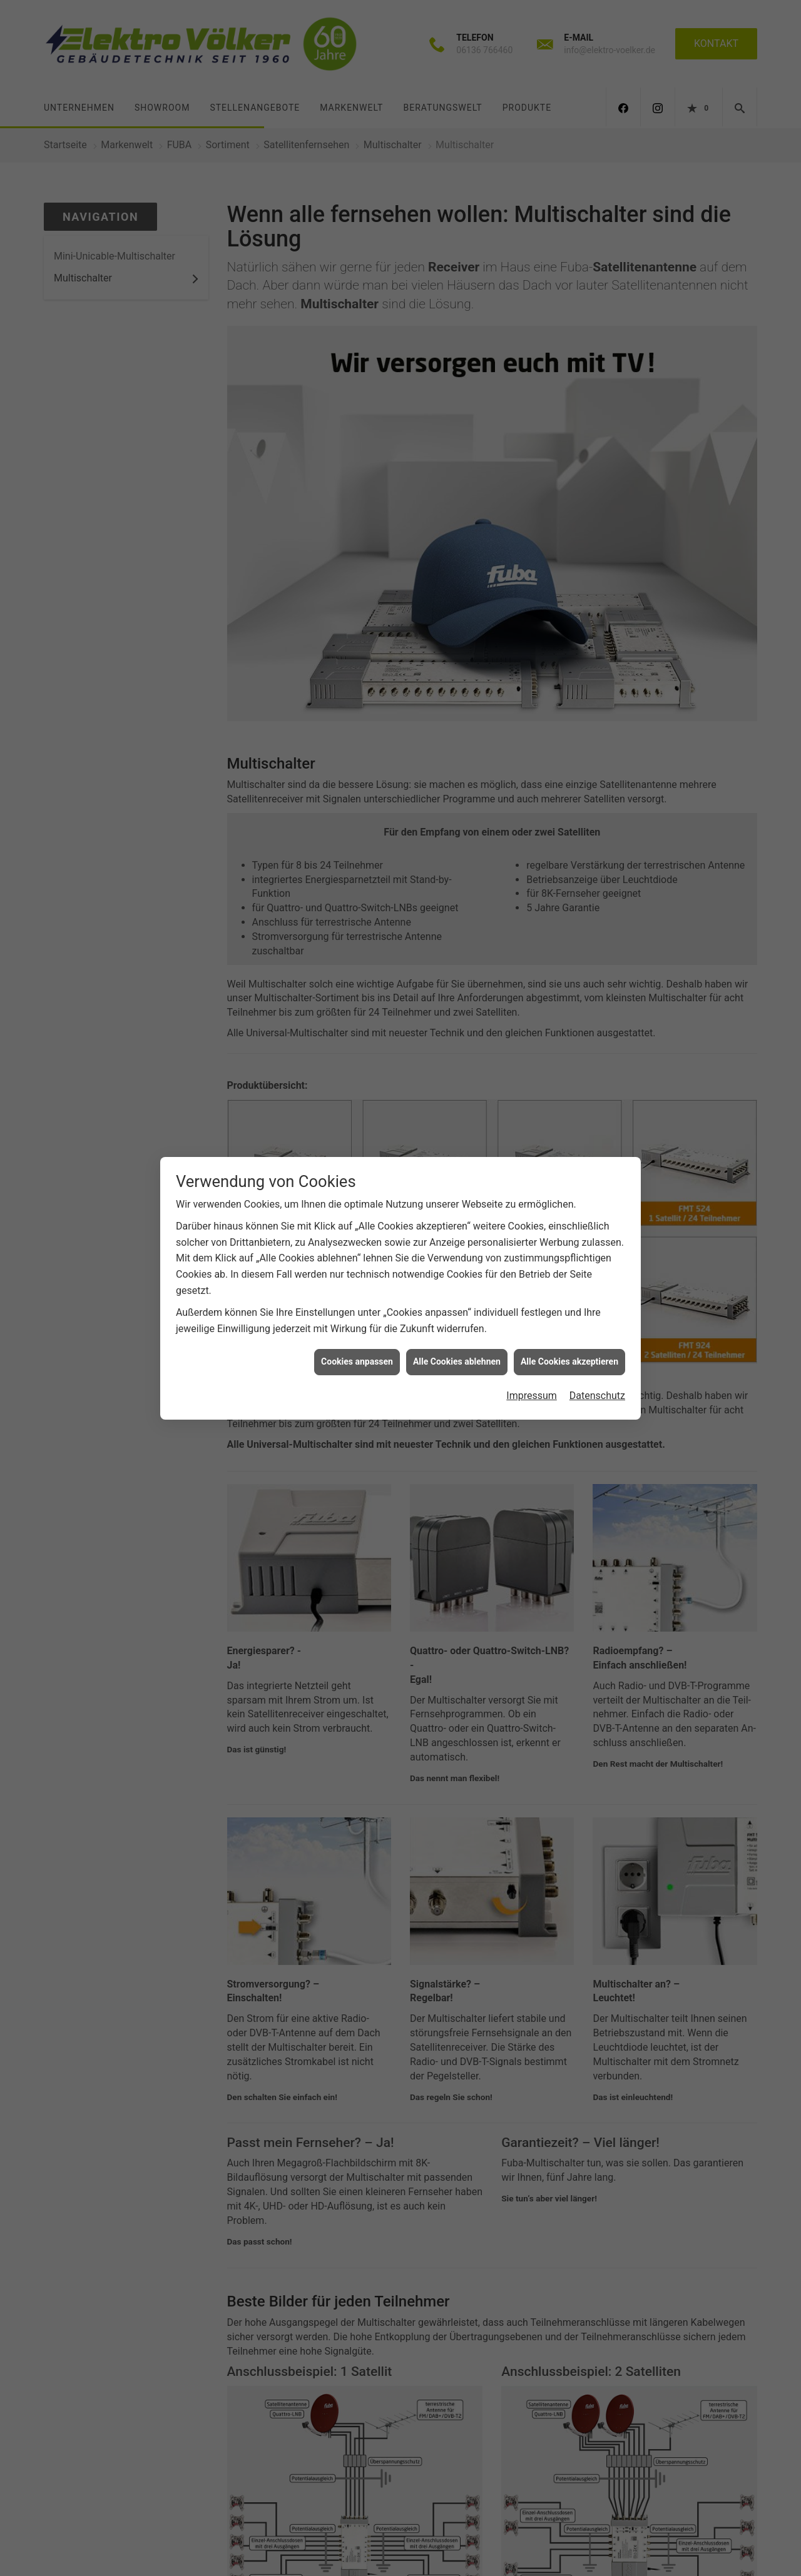  Describe the element at coordinates (357, 1358) in the screenshot. I see `Cookies anpassen` at that location.